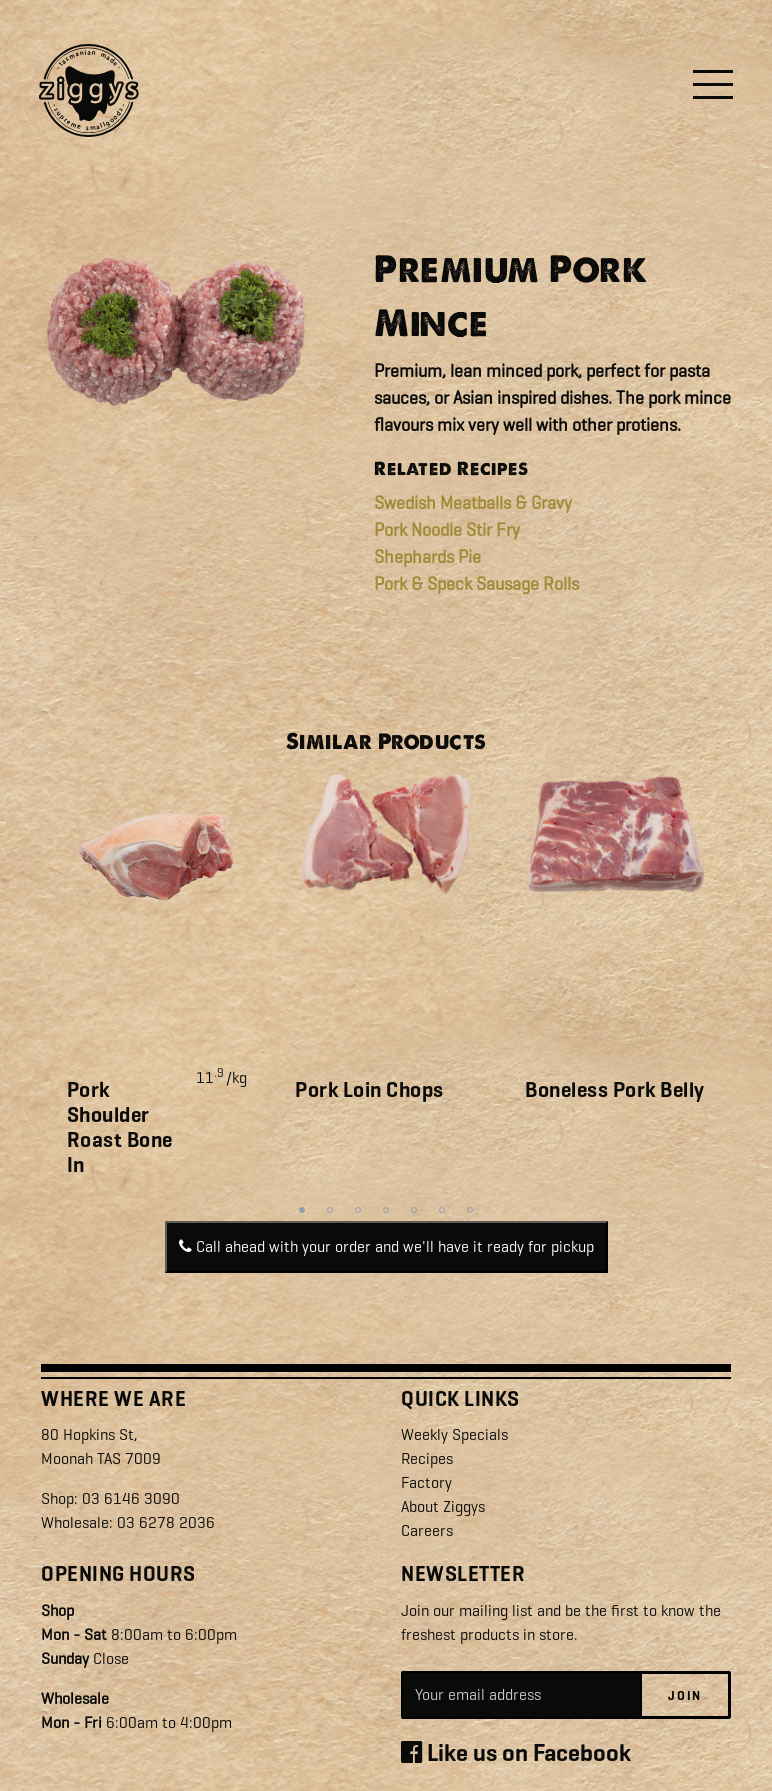  What do you see at coordinates (358, 1210) in the screenshot?
I see `3 [tab]` at bounding box center [358, 1210].